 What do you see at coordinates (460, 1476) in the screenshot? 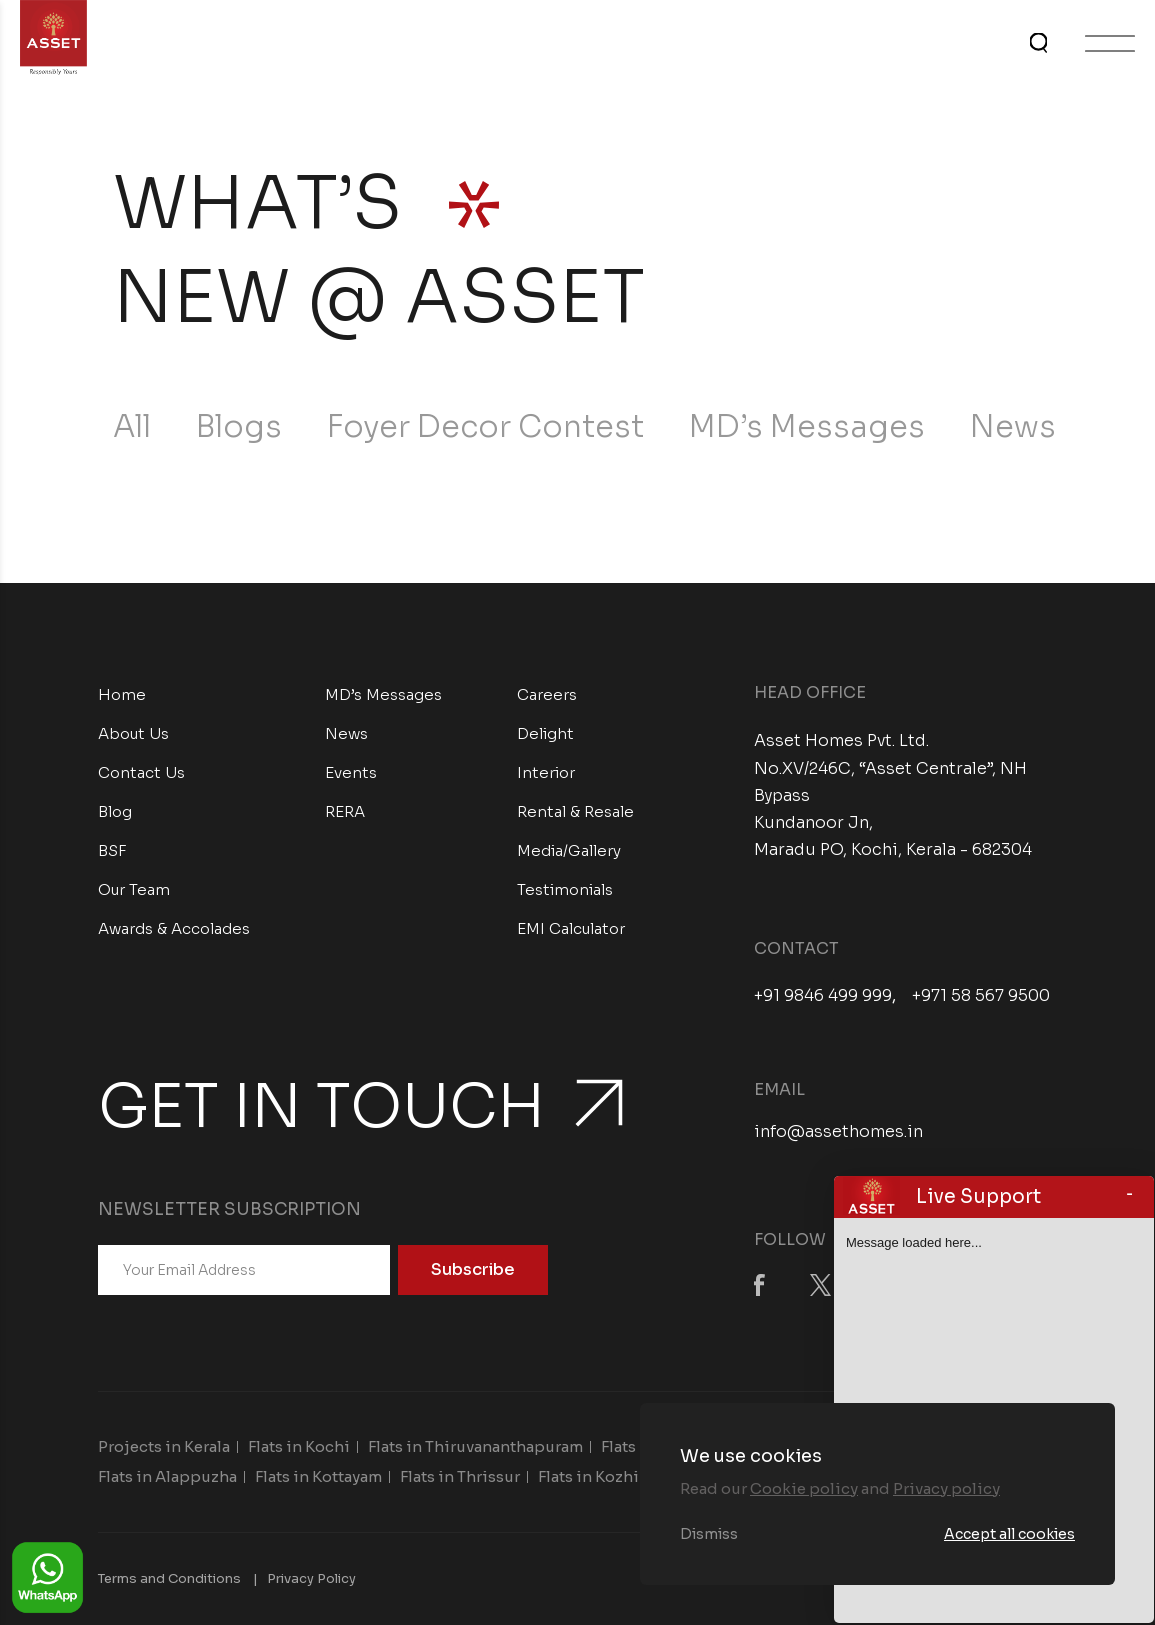
I see `Flats in Thrissur` at bounding box center [460, 1476].